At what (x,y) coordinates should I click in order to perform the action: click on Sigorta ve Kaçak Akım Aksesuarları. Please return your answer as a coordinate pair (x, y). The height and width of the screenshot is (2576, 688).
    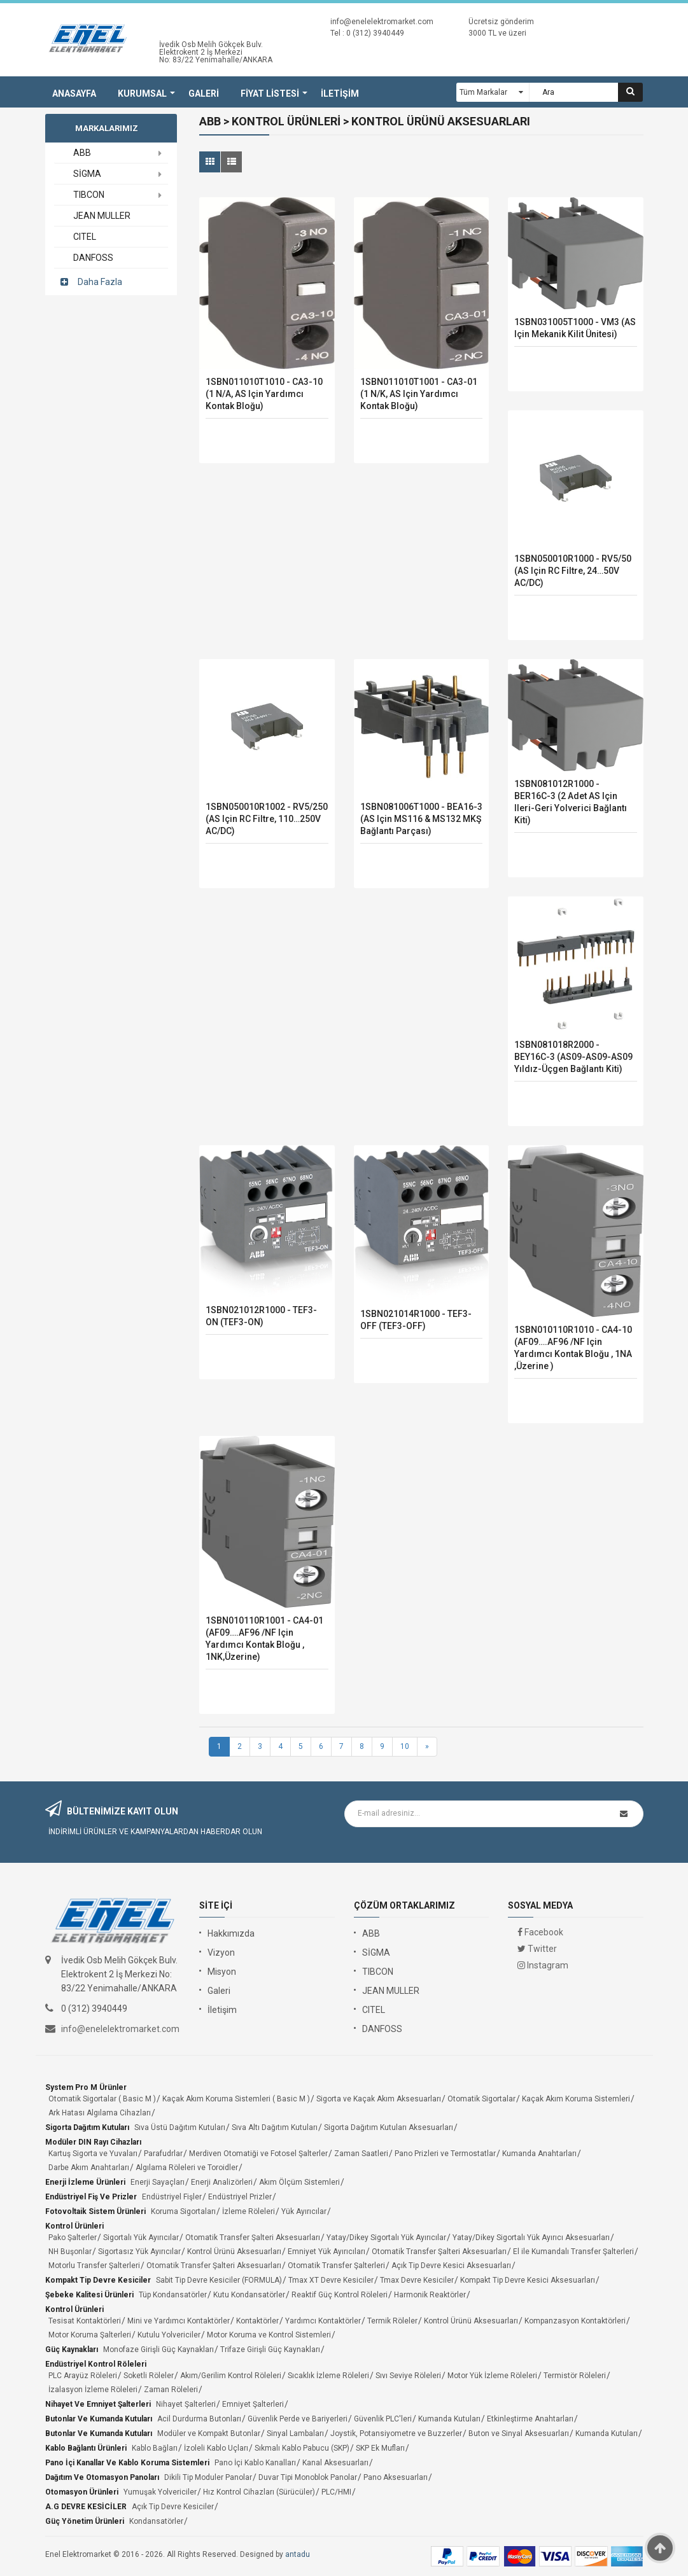
    Looking at the image, I should click on (378, 2098).